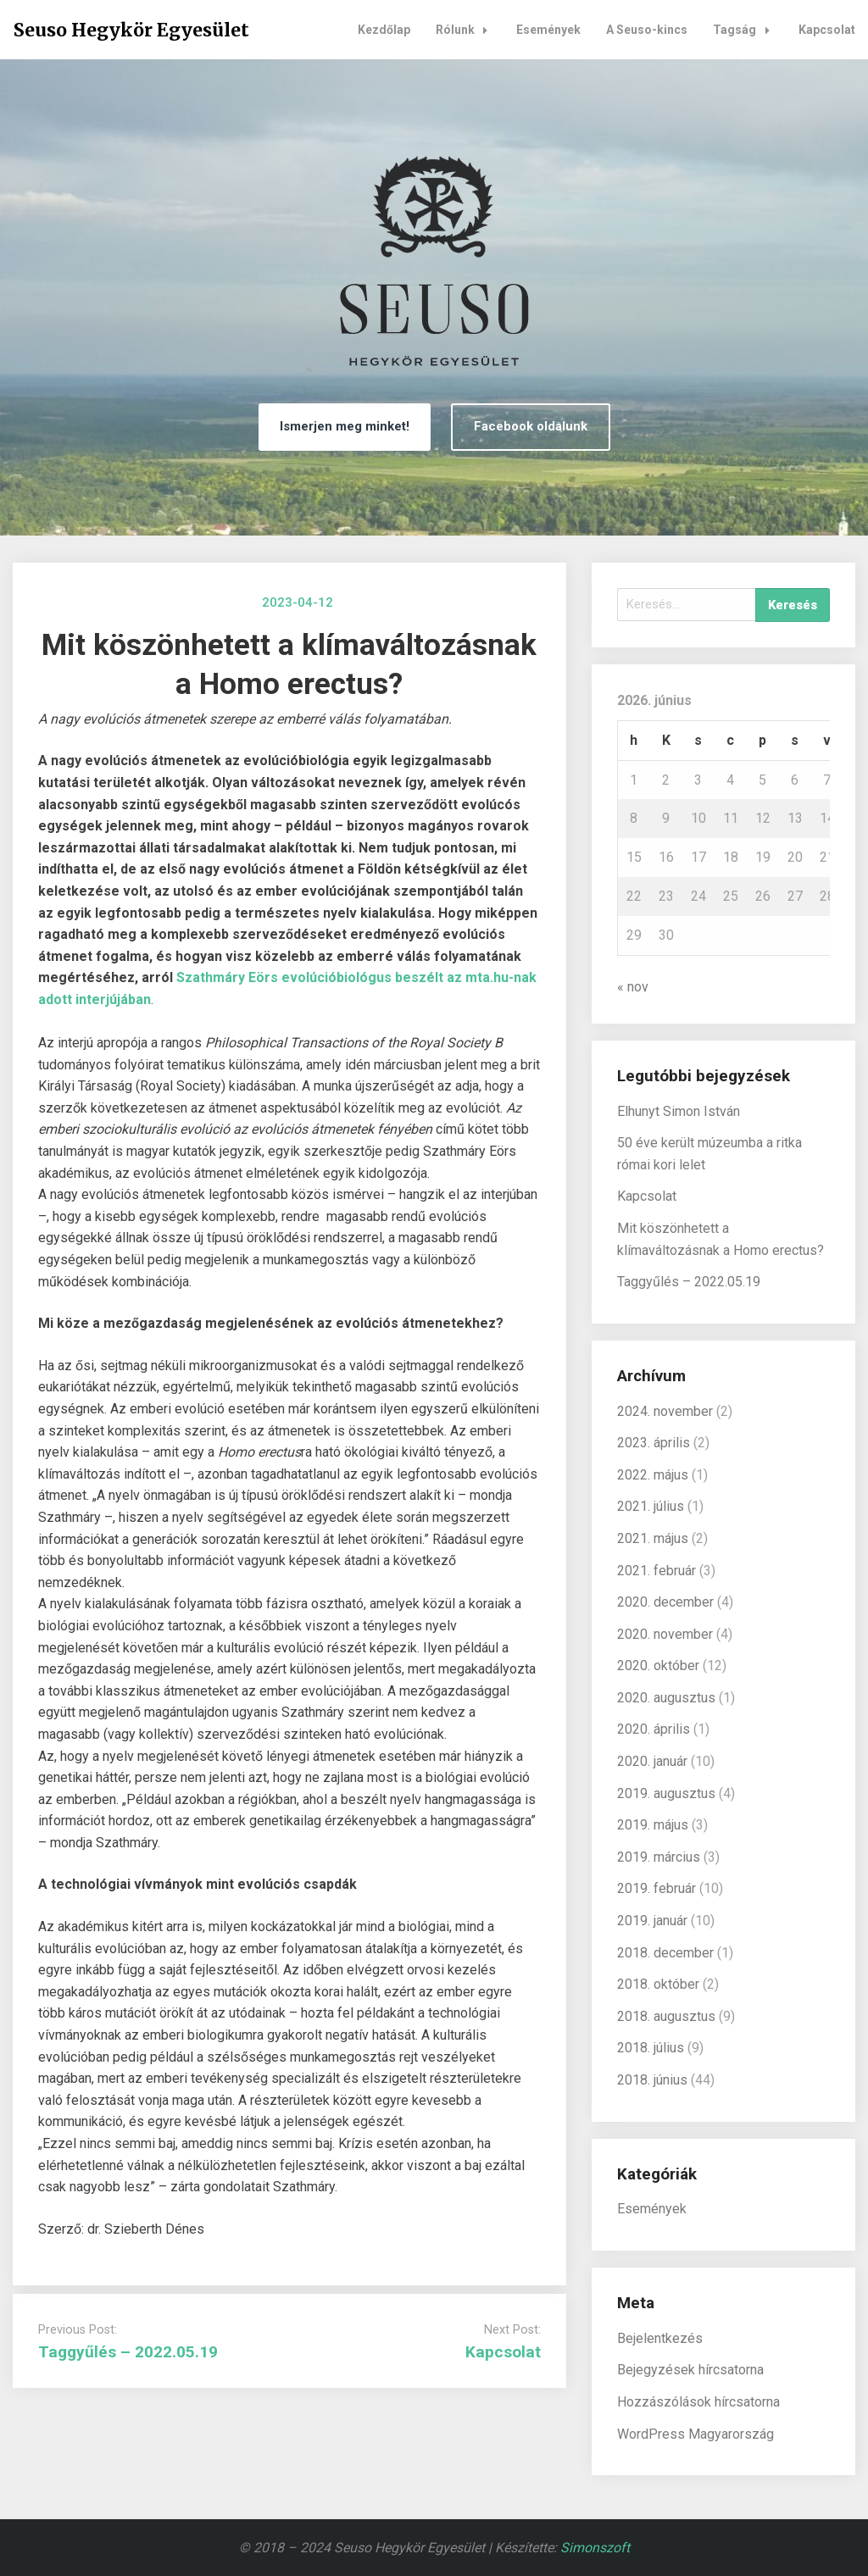  What do you see at coordinates (666, 1793) in the screenshot?
I see `2019. augusztus` at bounding box center [666, 1793].